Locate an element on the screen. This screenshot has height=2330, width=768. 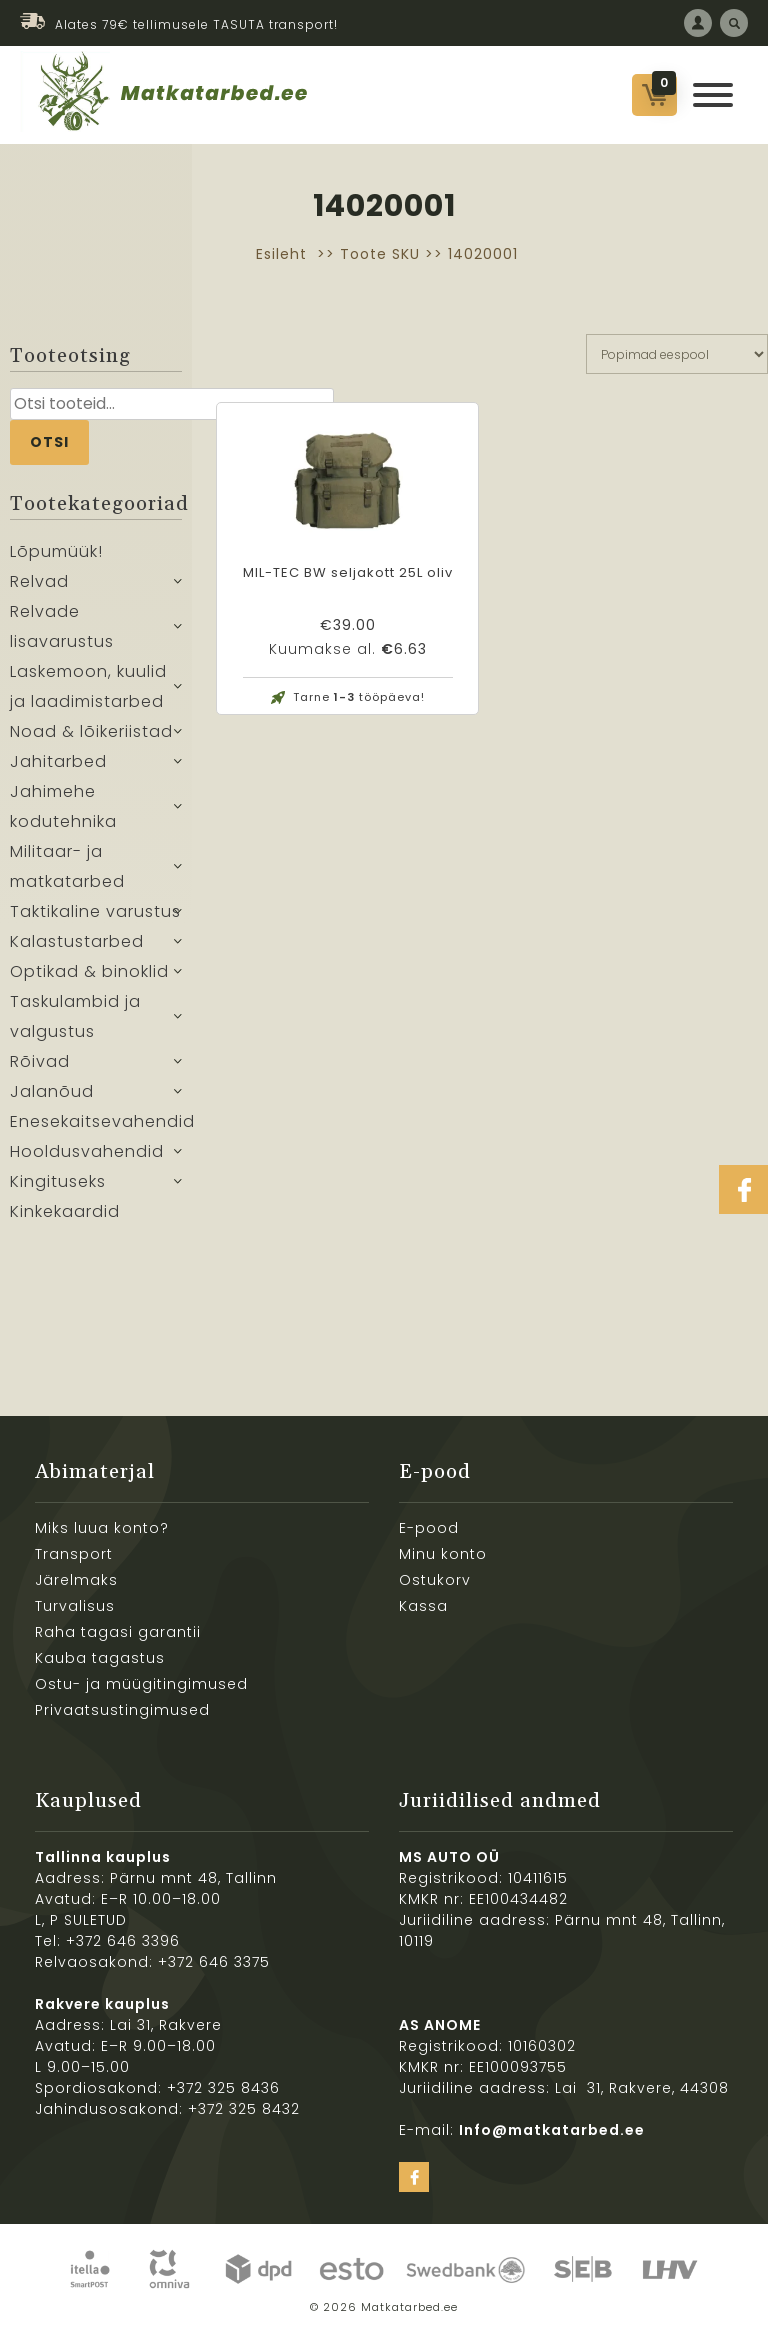
Transport is located at coordinates (74, 1554).